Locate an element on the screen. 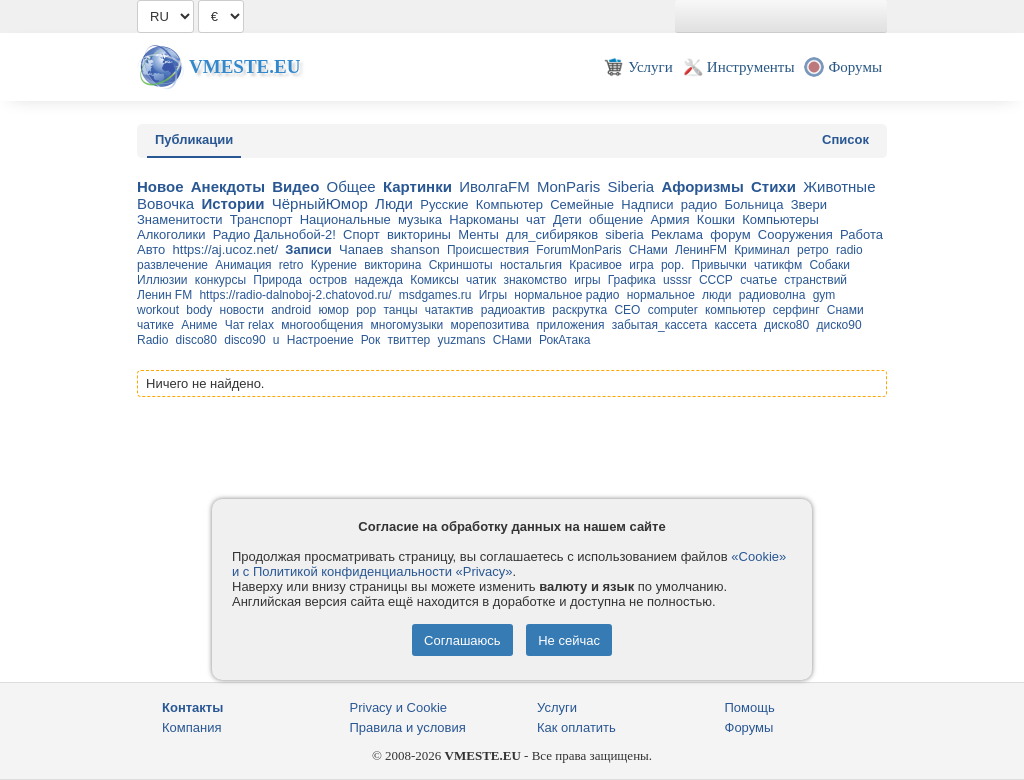 This screenshot has height=780, width=1024. общение is located at coordinates (616, 219).